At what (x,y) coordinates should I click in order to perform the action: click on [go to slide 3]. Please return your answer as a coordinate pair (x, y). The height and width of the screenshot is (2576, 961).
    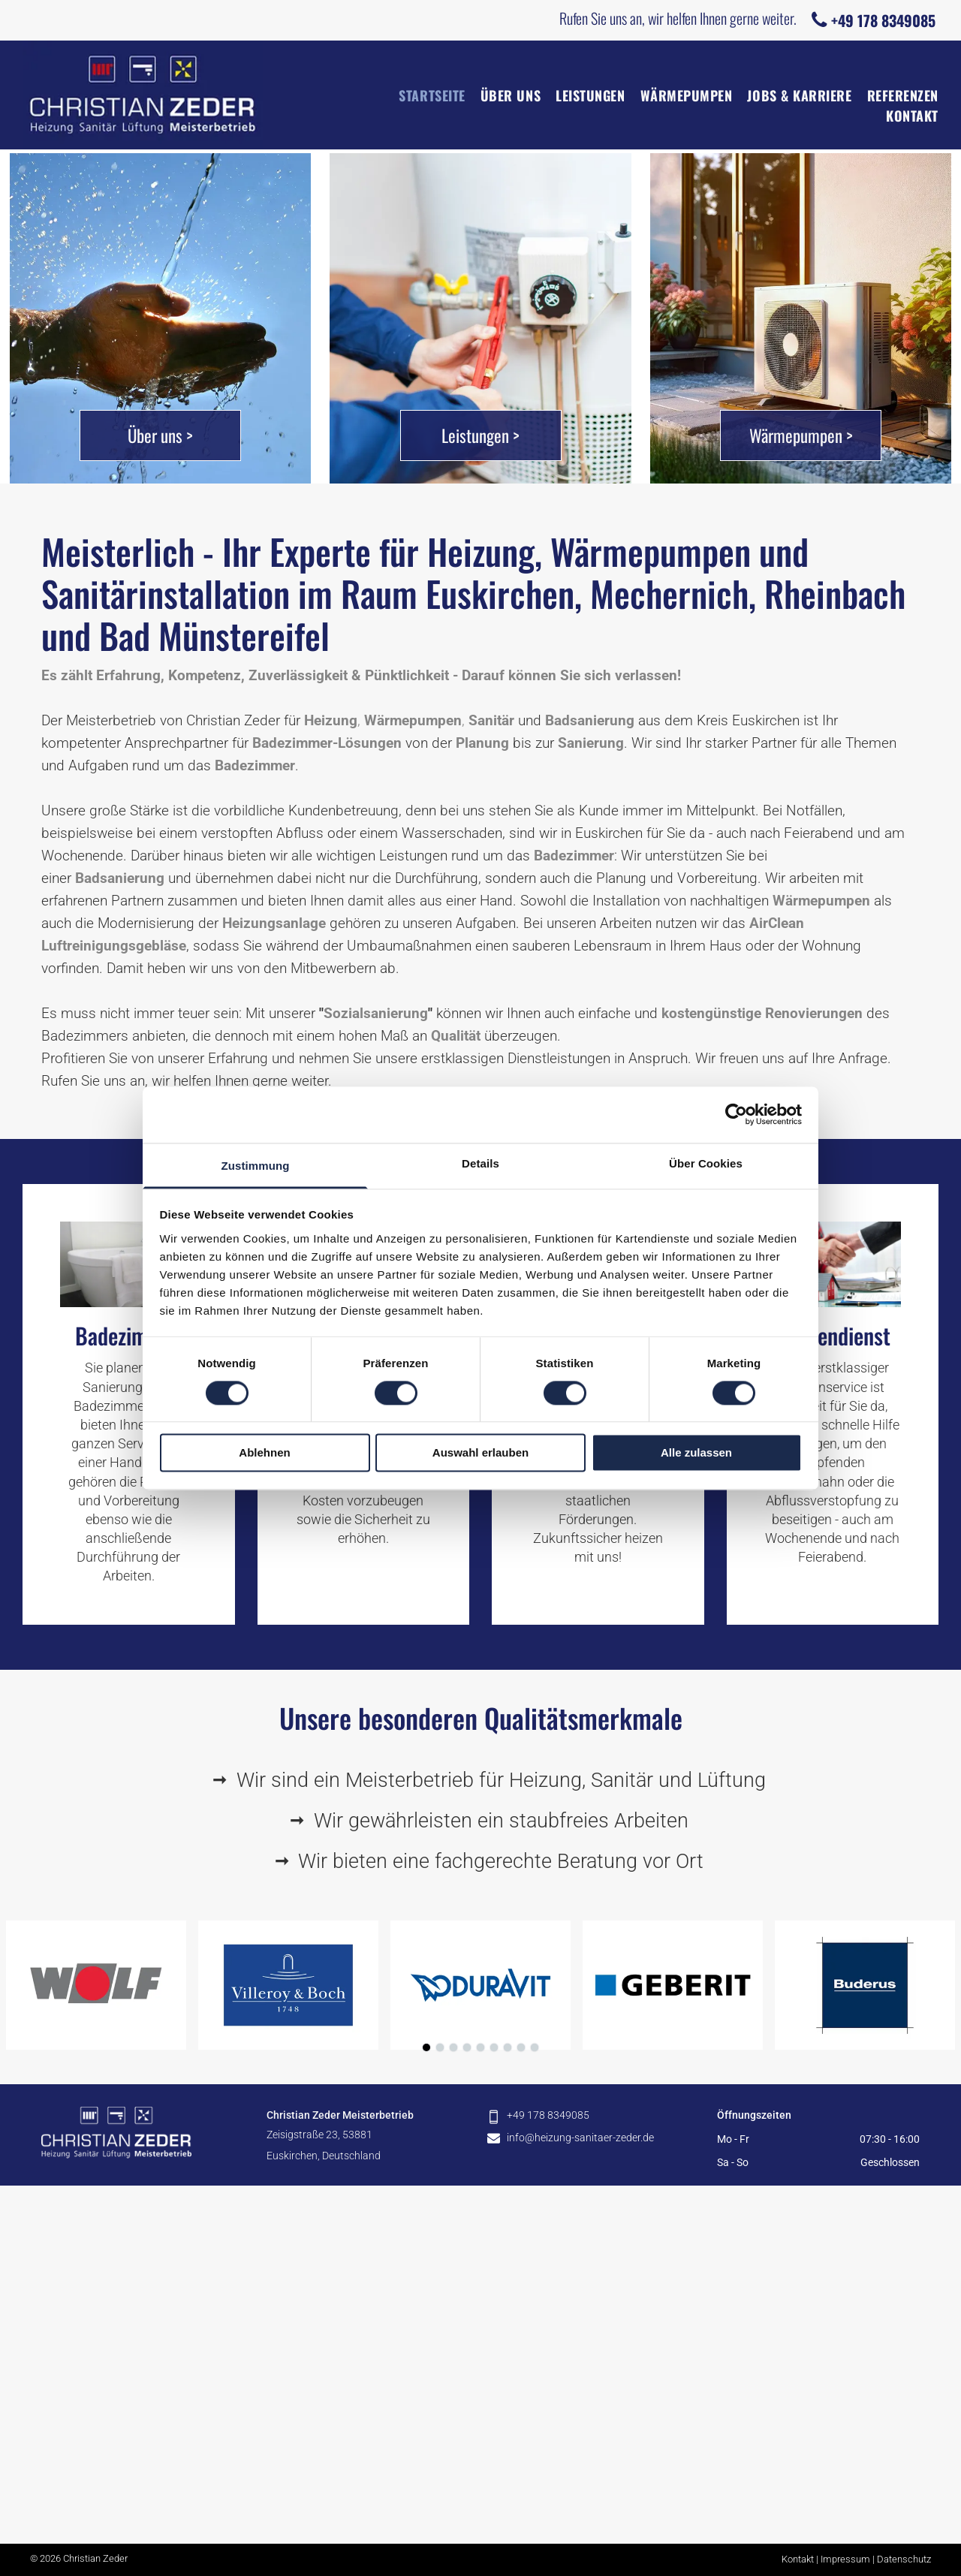
    Looking at the image, I should click on (453, 2047).